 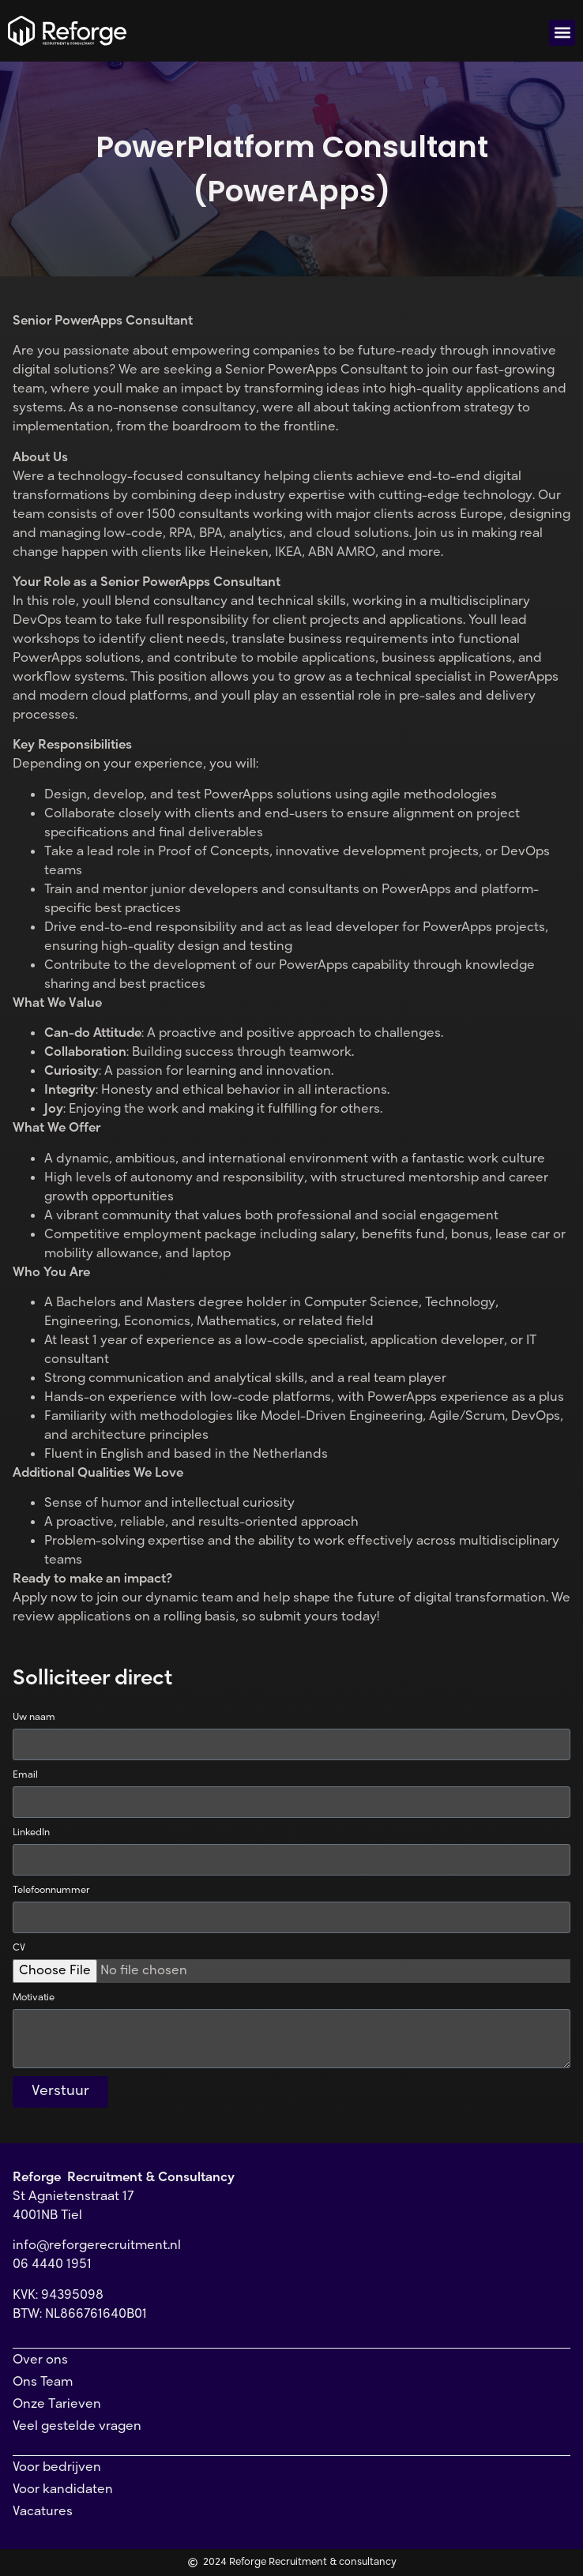 I want to click on LinkedIn, so click(x=31, y=1833).